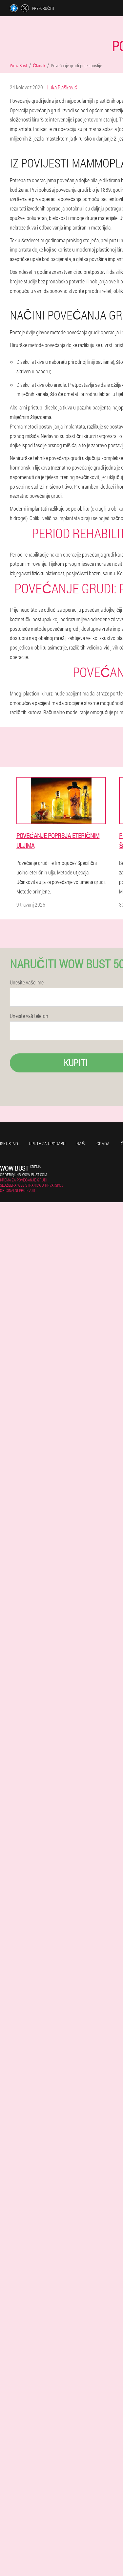 This screenshot has height=2576, width=123. Describe the element at coordinates (47, 1143) in the screenshot. I see `Upute za uporabu` at that location.